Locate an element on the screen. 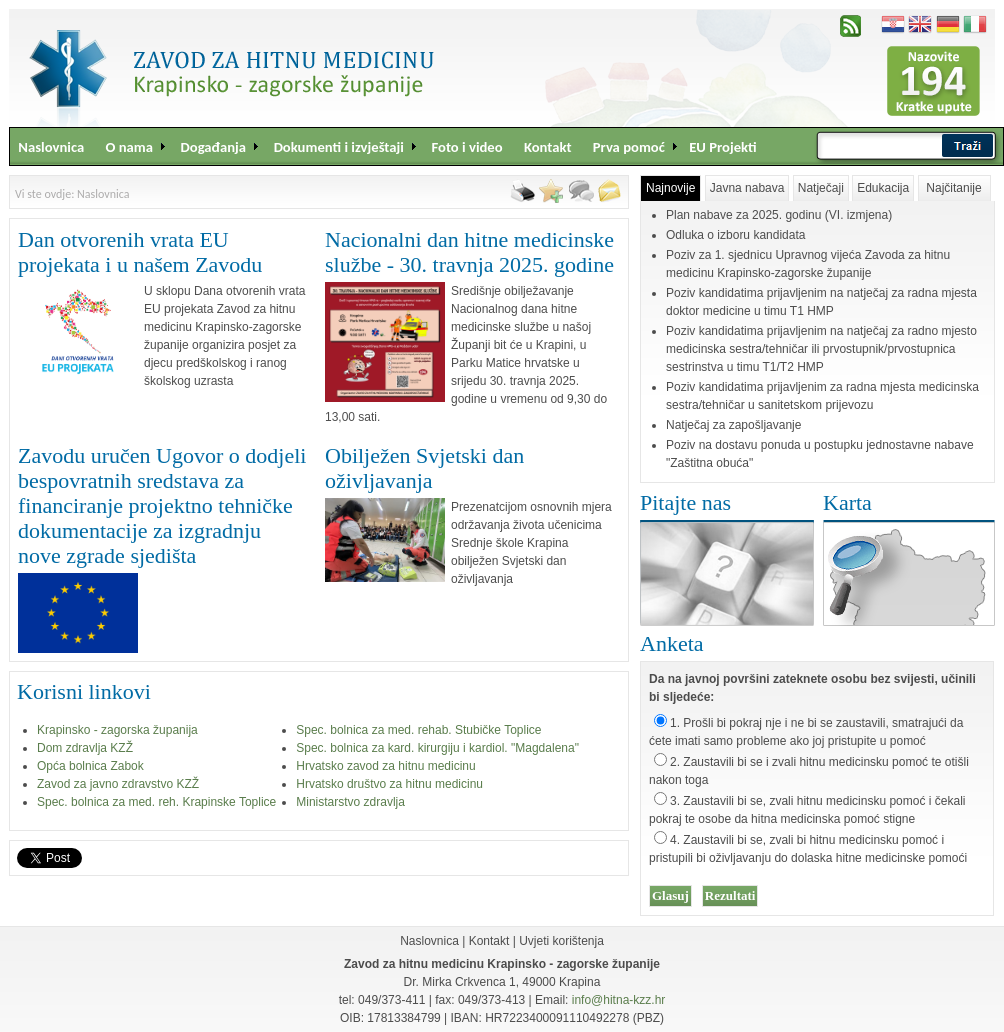 The height and width of the screenshot is (1032, 1004). Odluka o izboru kandidata is located at coordinates (735, 235).